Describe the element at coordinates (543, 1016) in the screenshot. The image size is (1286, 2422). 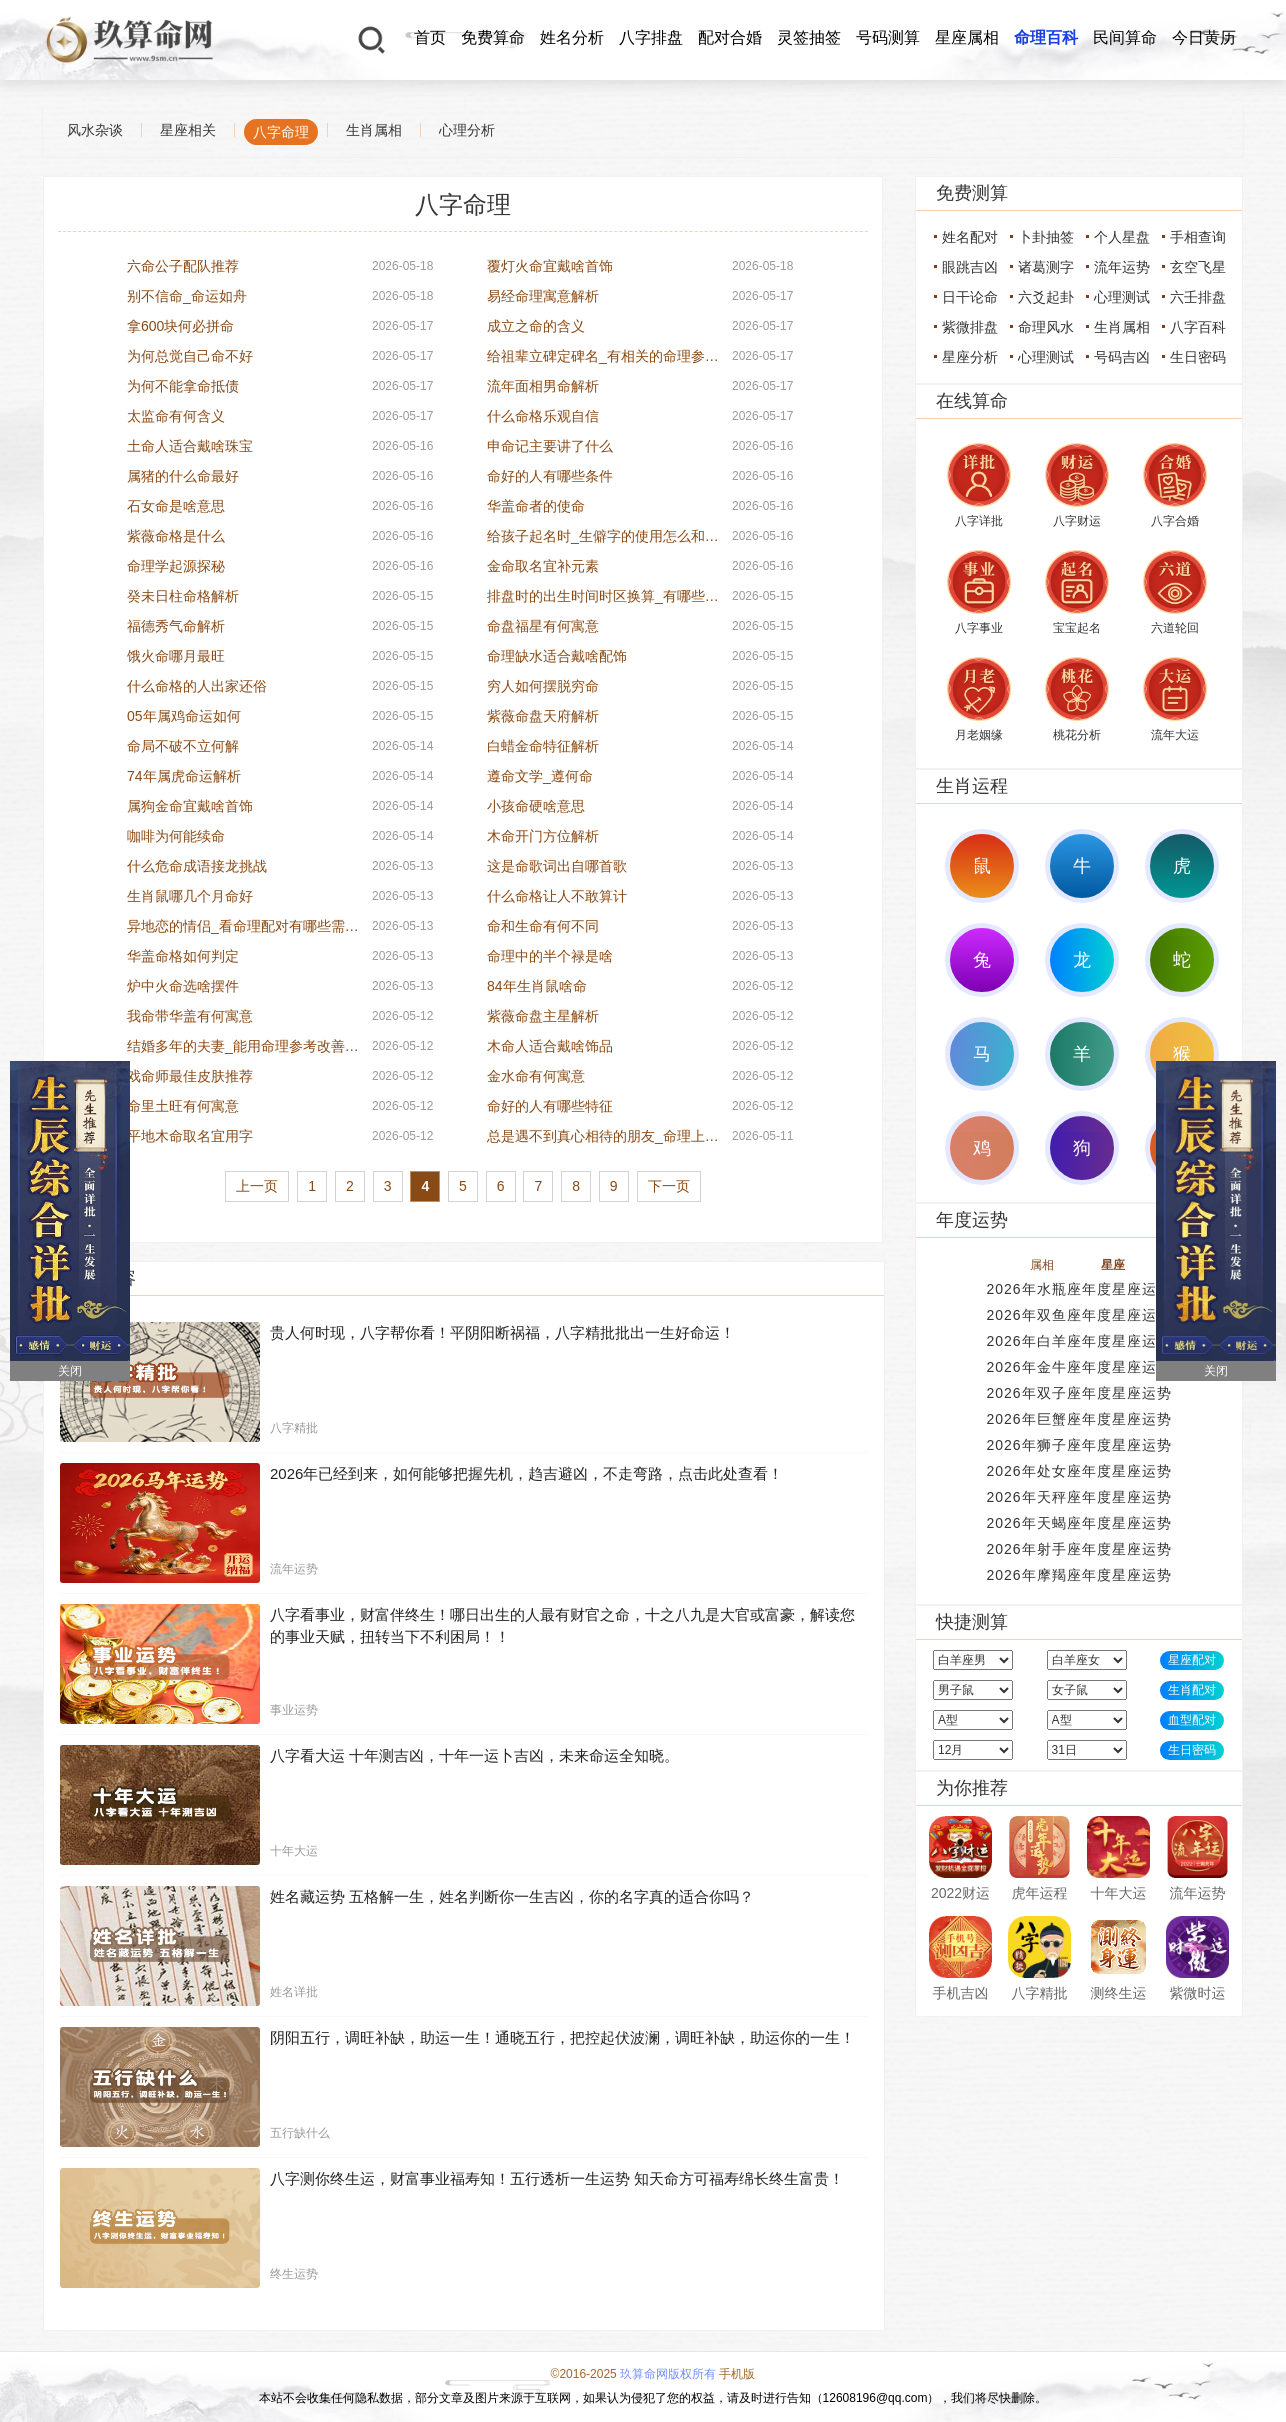
I see `紫薇命盘主星解析` at that location.